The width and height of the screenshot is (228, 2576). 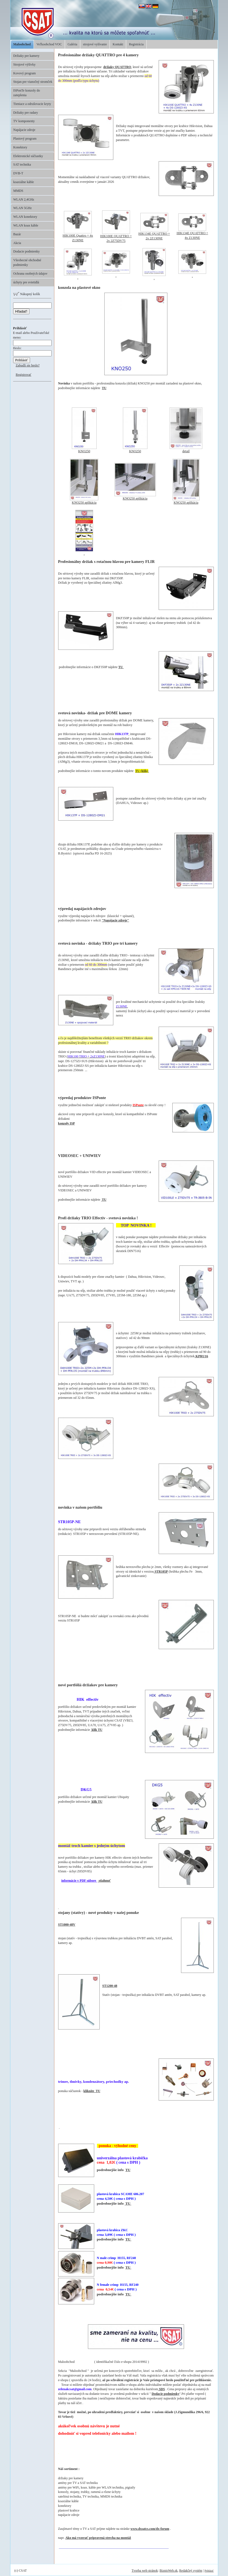 I want to click on www.dxsatcs.com/dx-forum, so click(x=150, y=2529).